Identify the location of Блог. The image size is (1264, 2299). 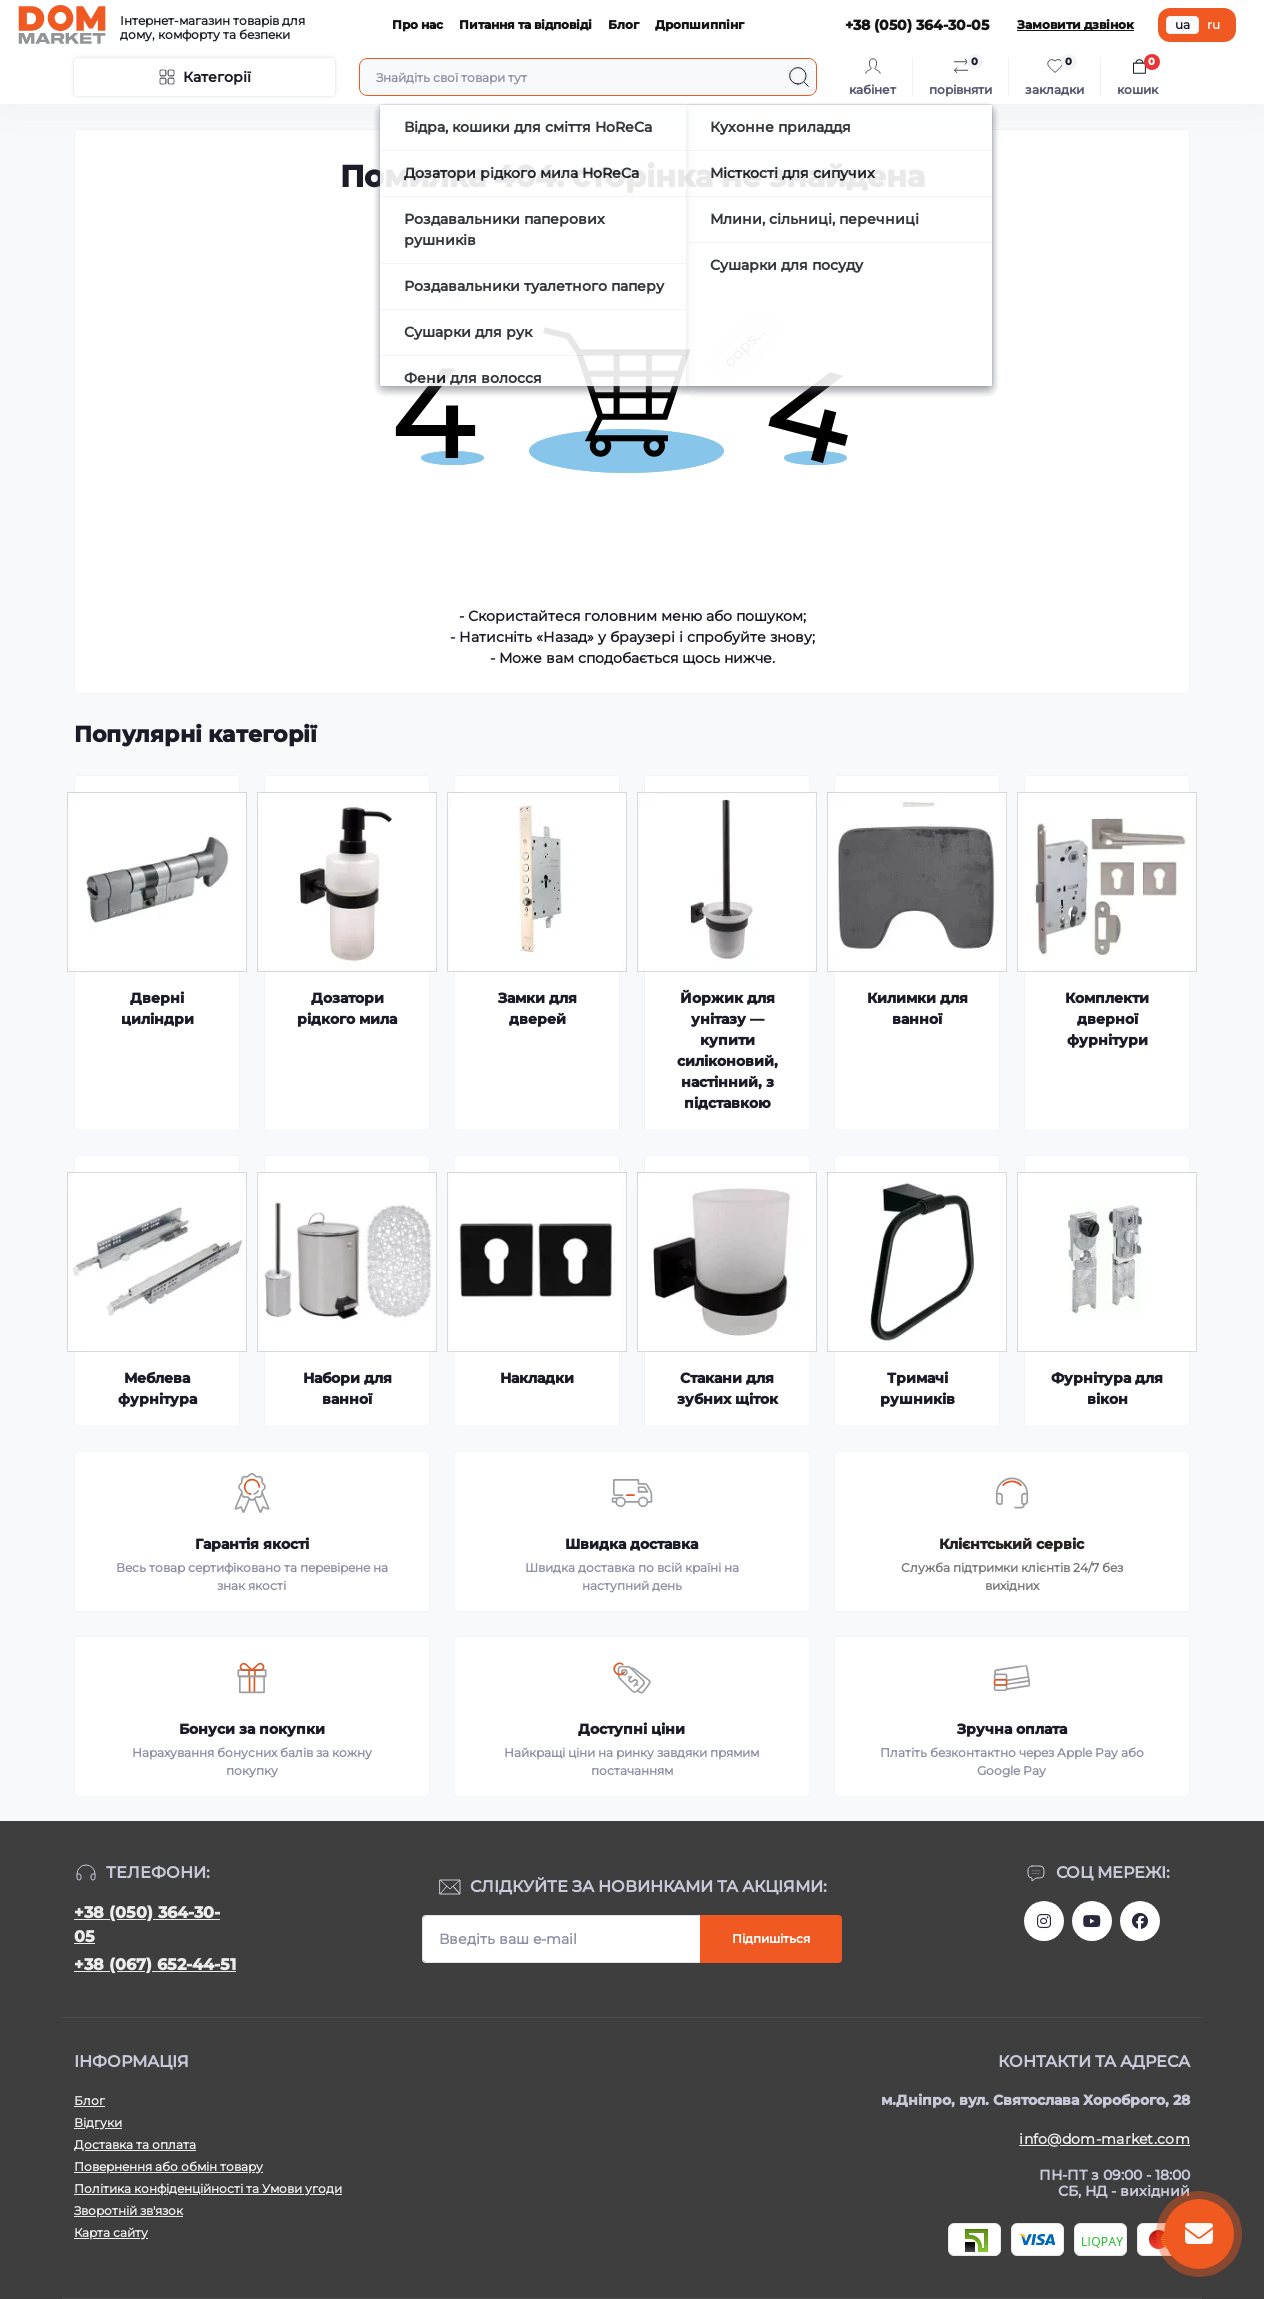
(623, 24).